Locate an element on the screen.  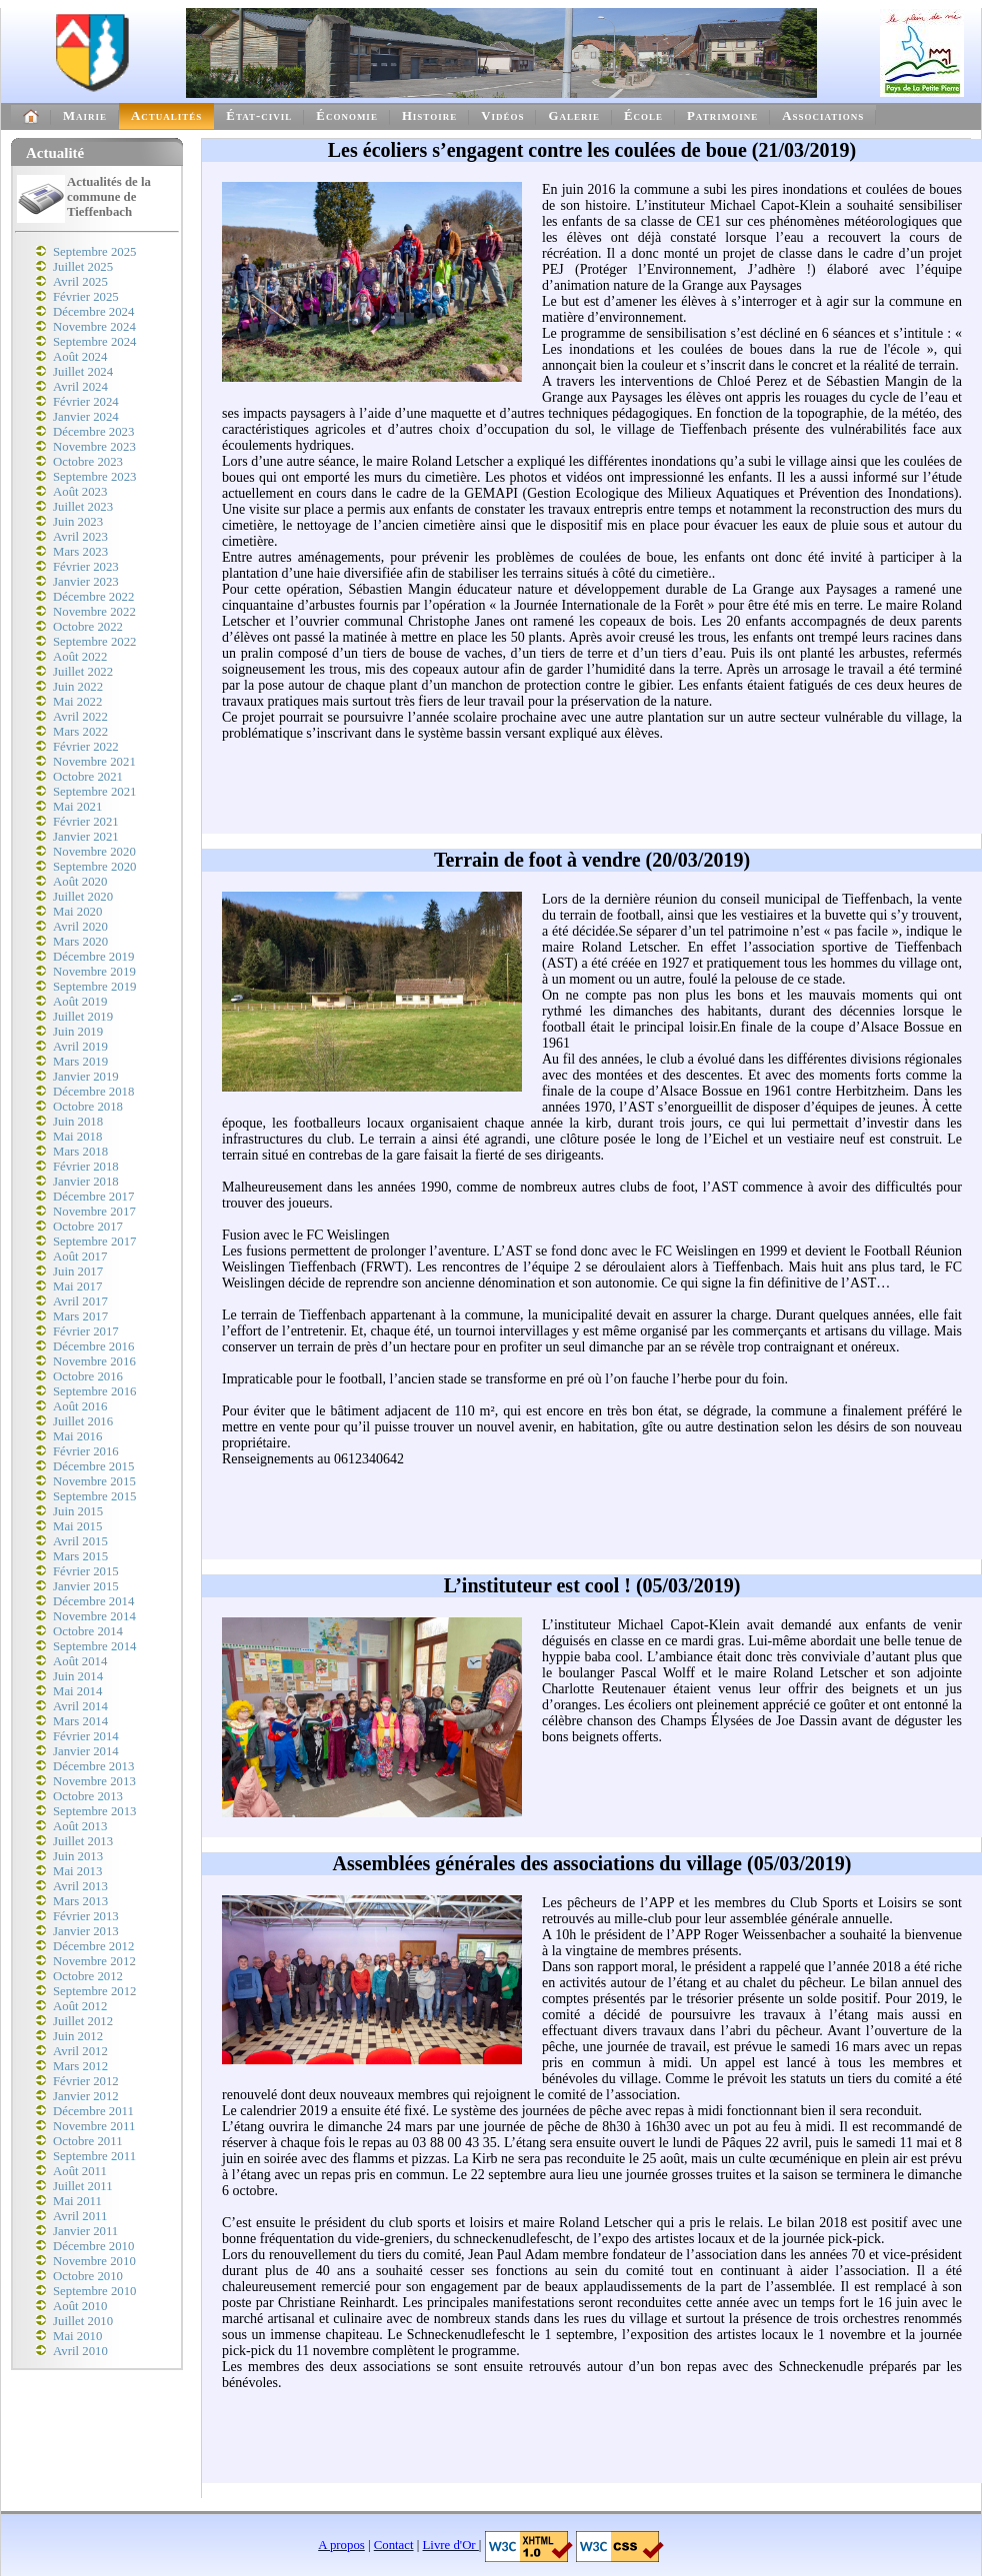
Septembre 2014 is located at coordinates (95, 1646).